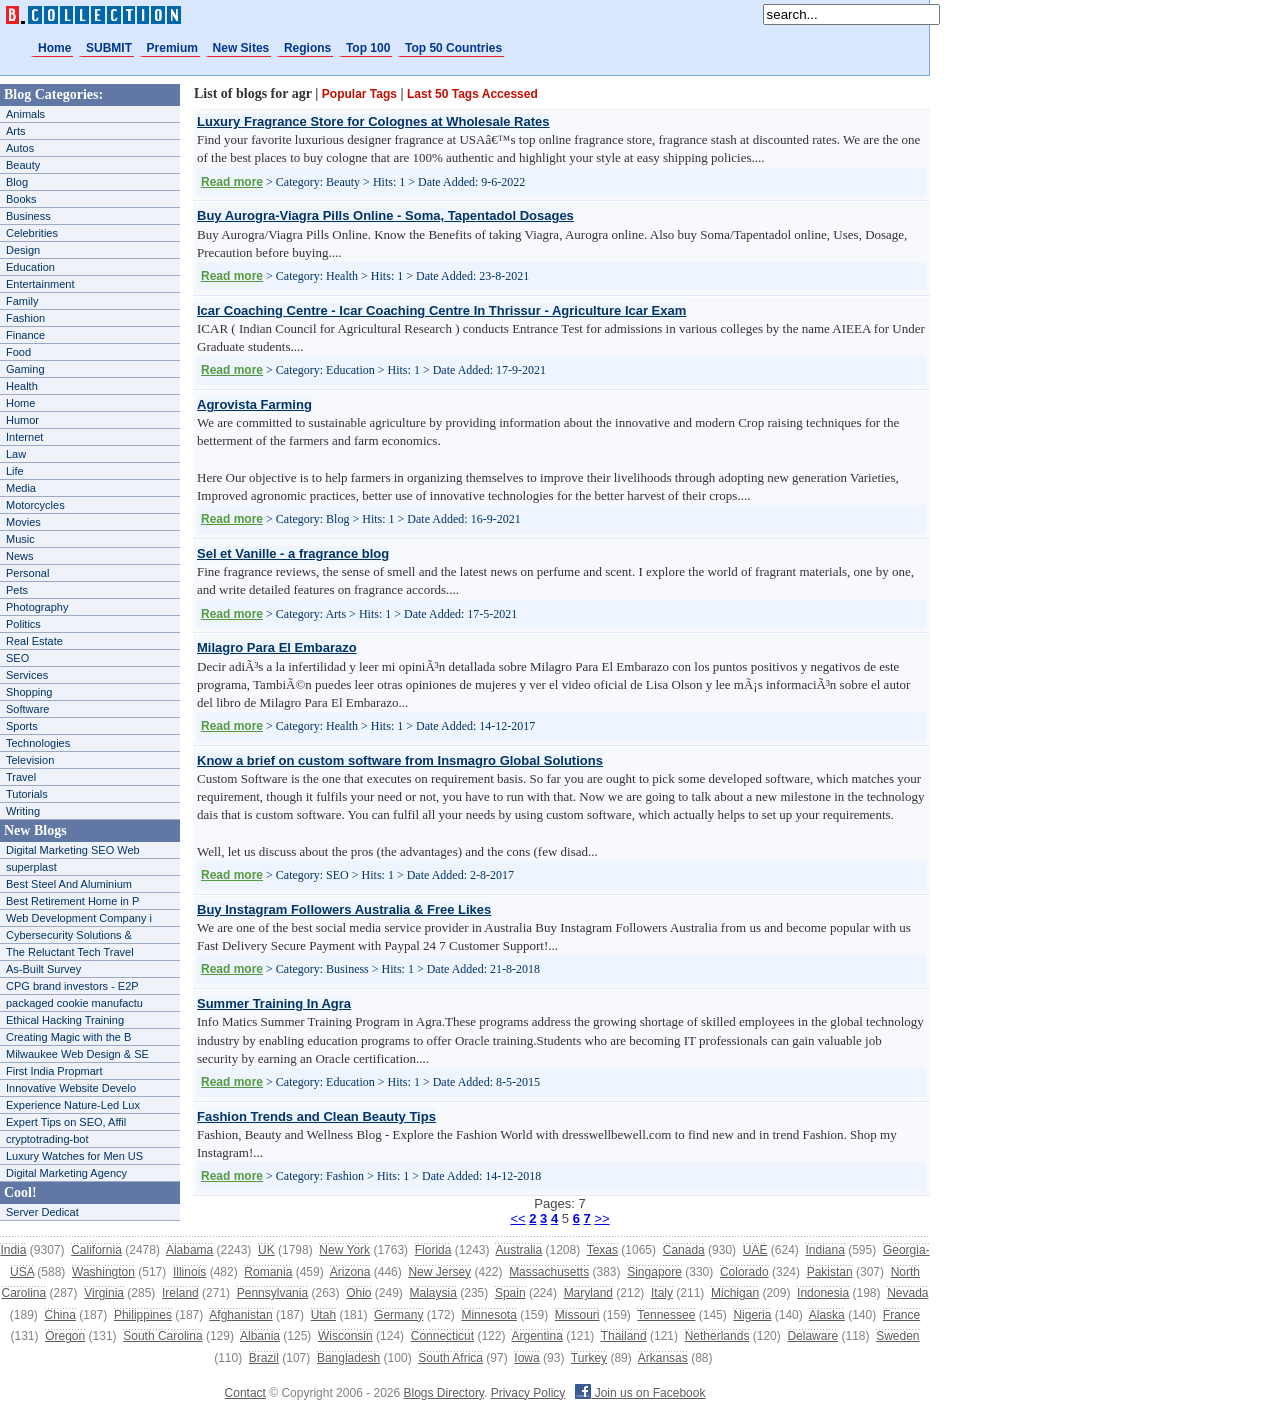  Describe the element at coordinates (65, 1020) in the screenshot. I see `Ethical Hacking Training` at that location.